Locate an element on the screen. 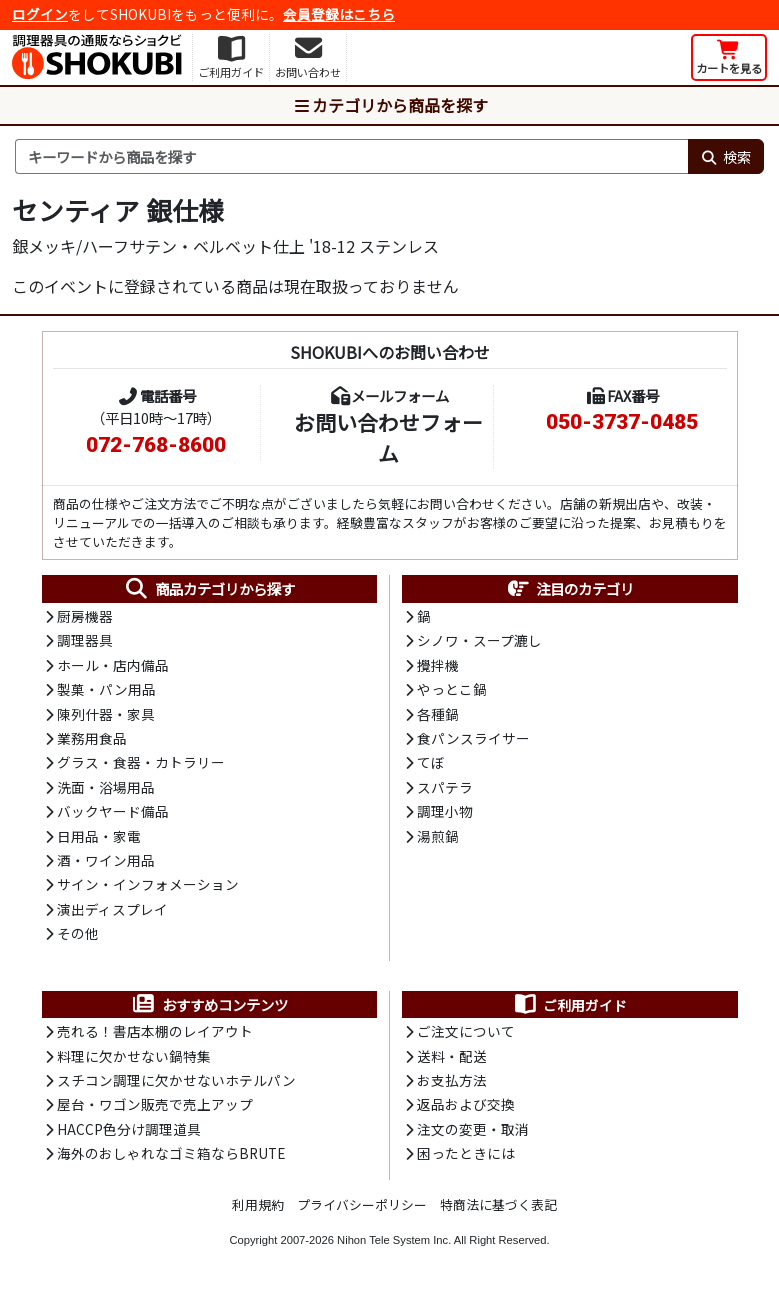 The height and width of the screenshot is (1296, 779). ご注文について is located at coordinates (466, 1031).